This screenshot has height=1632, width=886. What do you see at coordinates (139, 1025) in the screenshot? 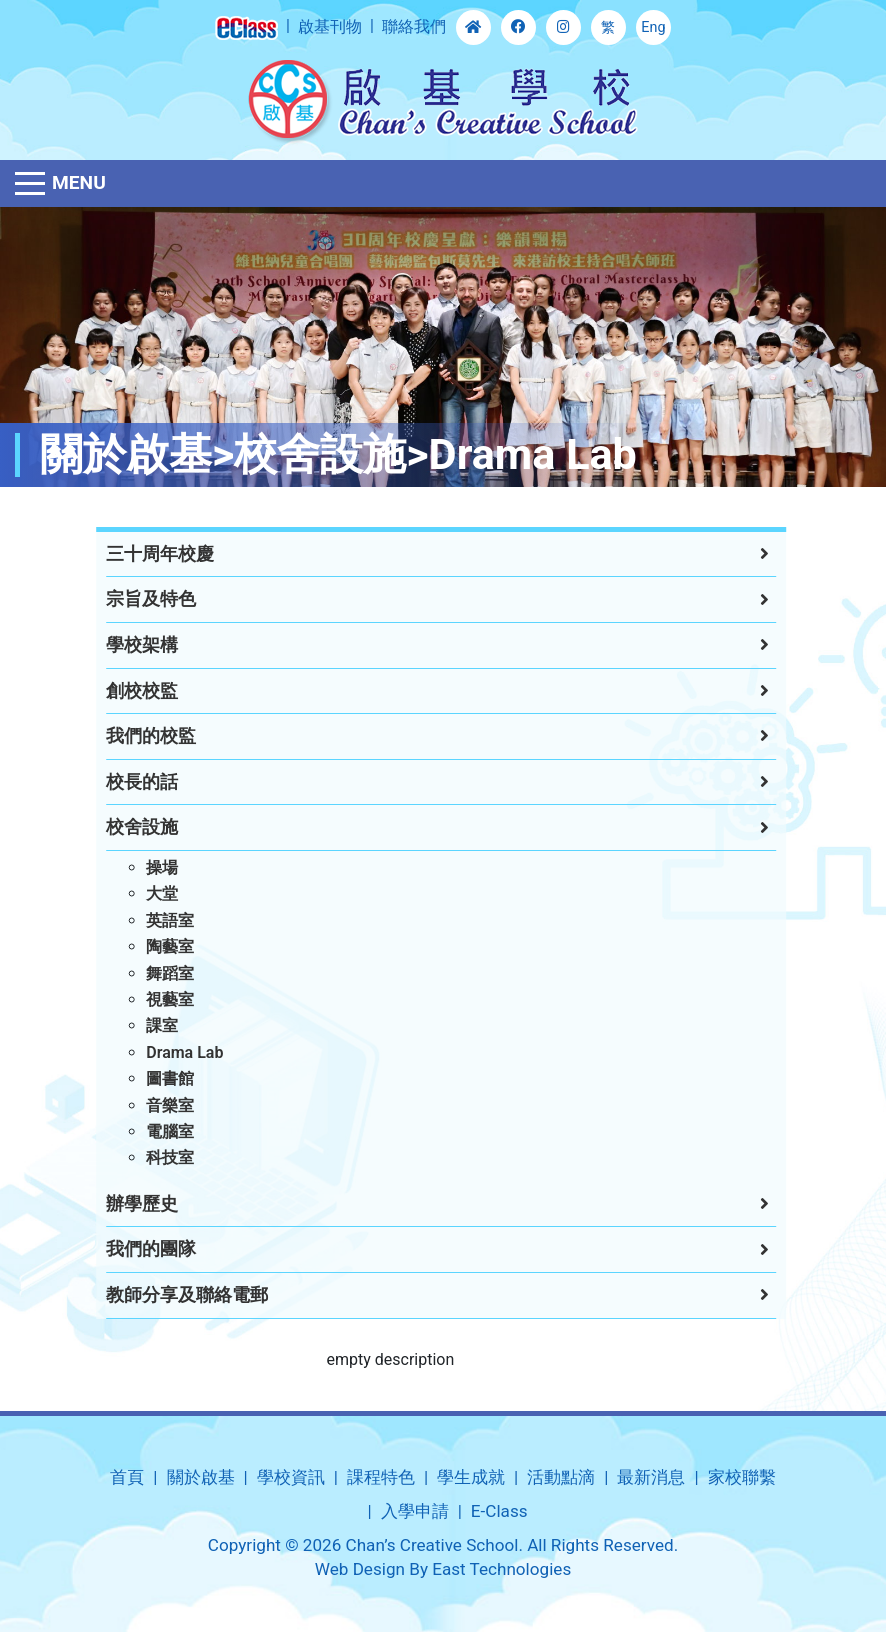
I see `課室` at bounding box center [139, 1025].